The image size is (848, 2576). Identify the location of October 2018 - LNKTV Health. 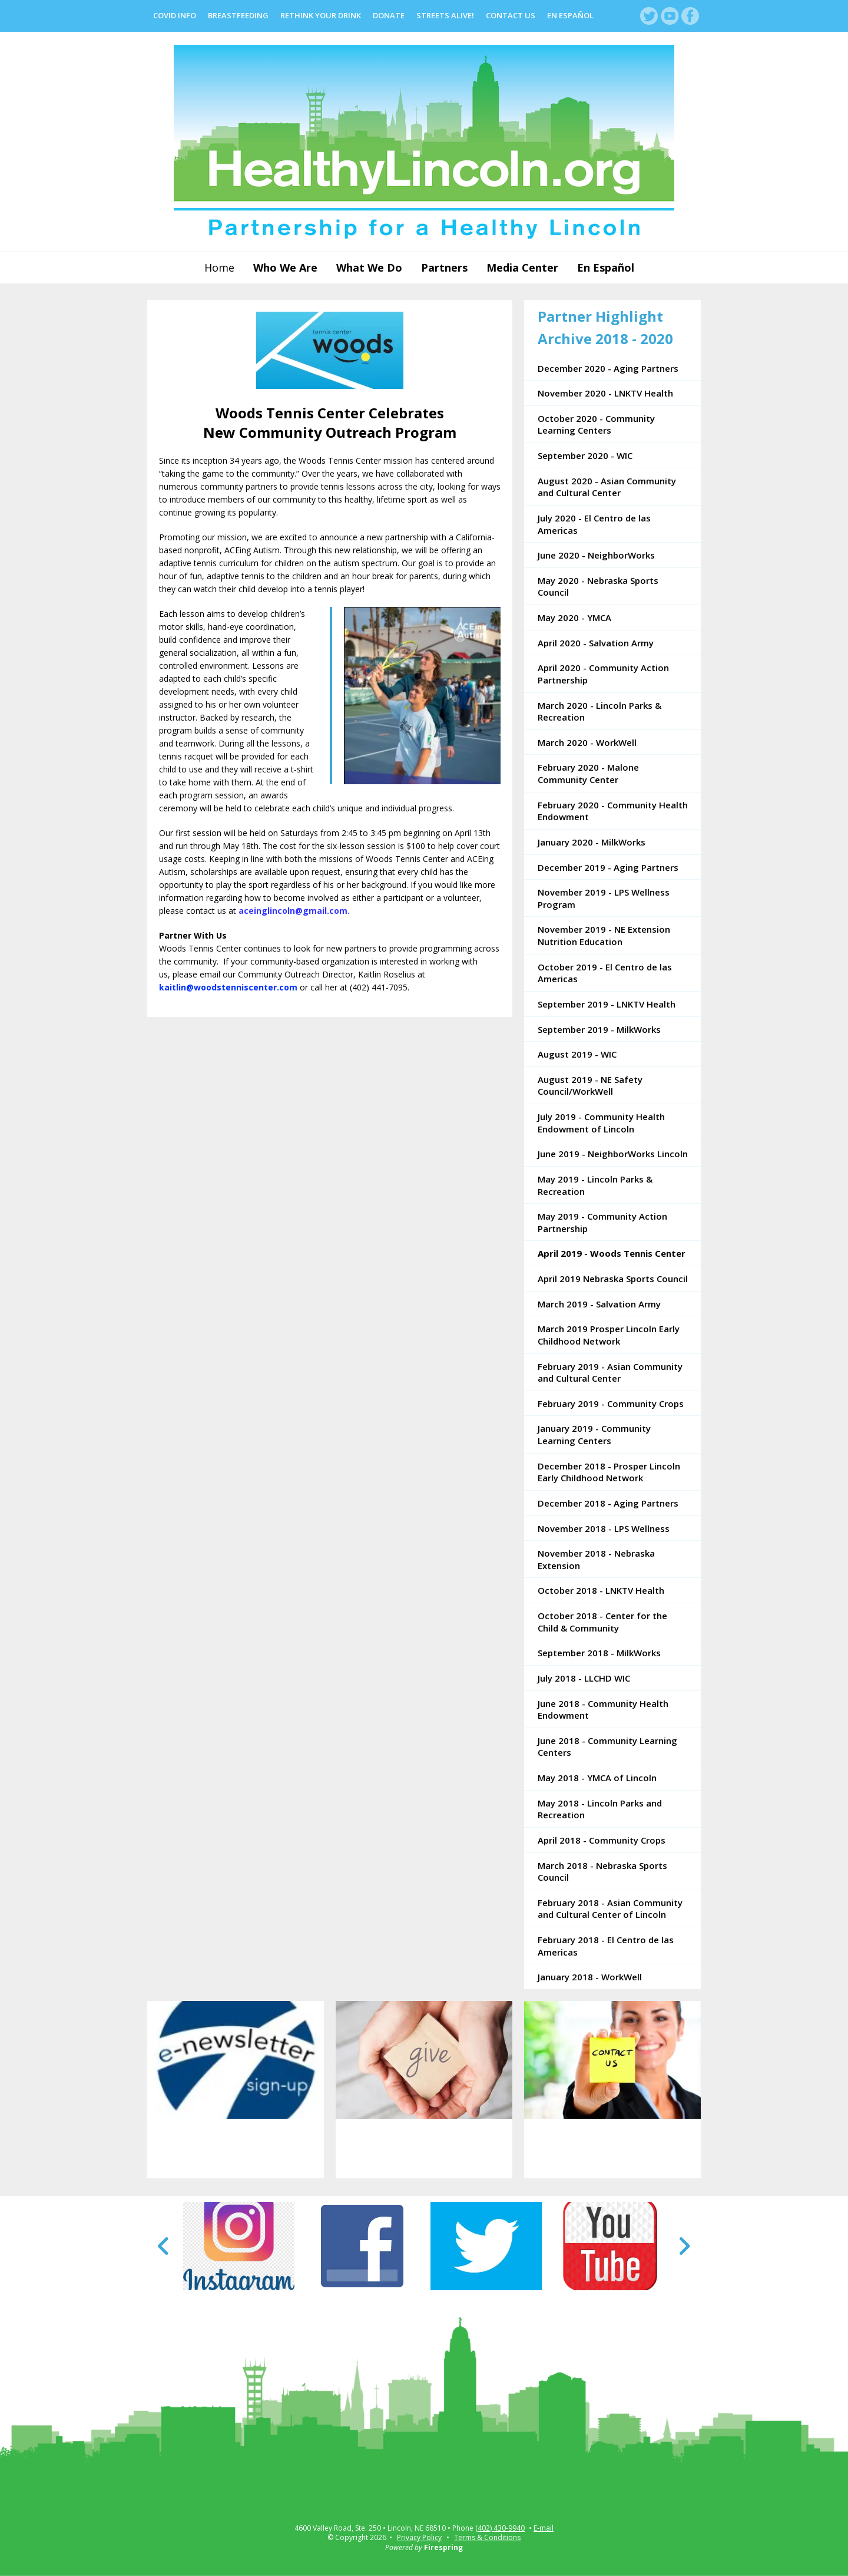
(601, 1590).